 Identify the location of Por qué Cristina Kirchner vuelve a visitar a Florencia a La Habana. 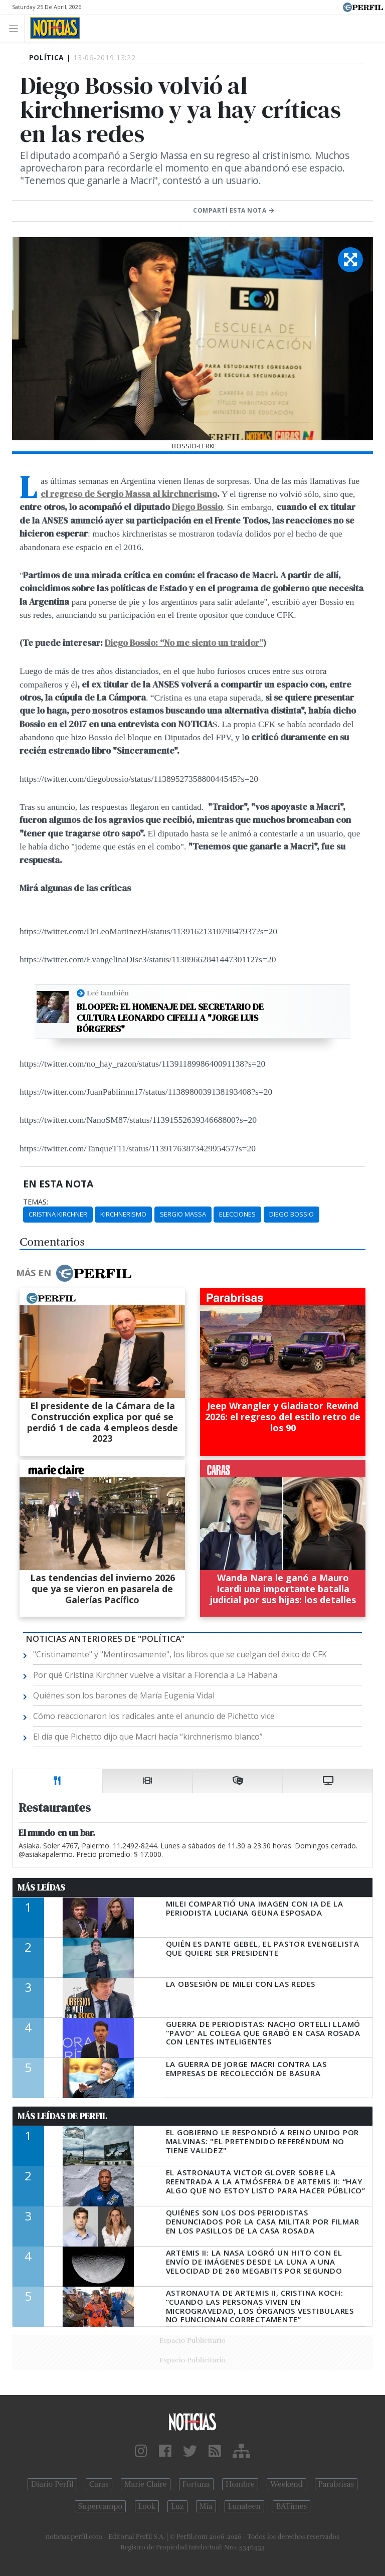
(155, 1674).